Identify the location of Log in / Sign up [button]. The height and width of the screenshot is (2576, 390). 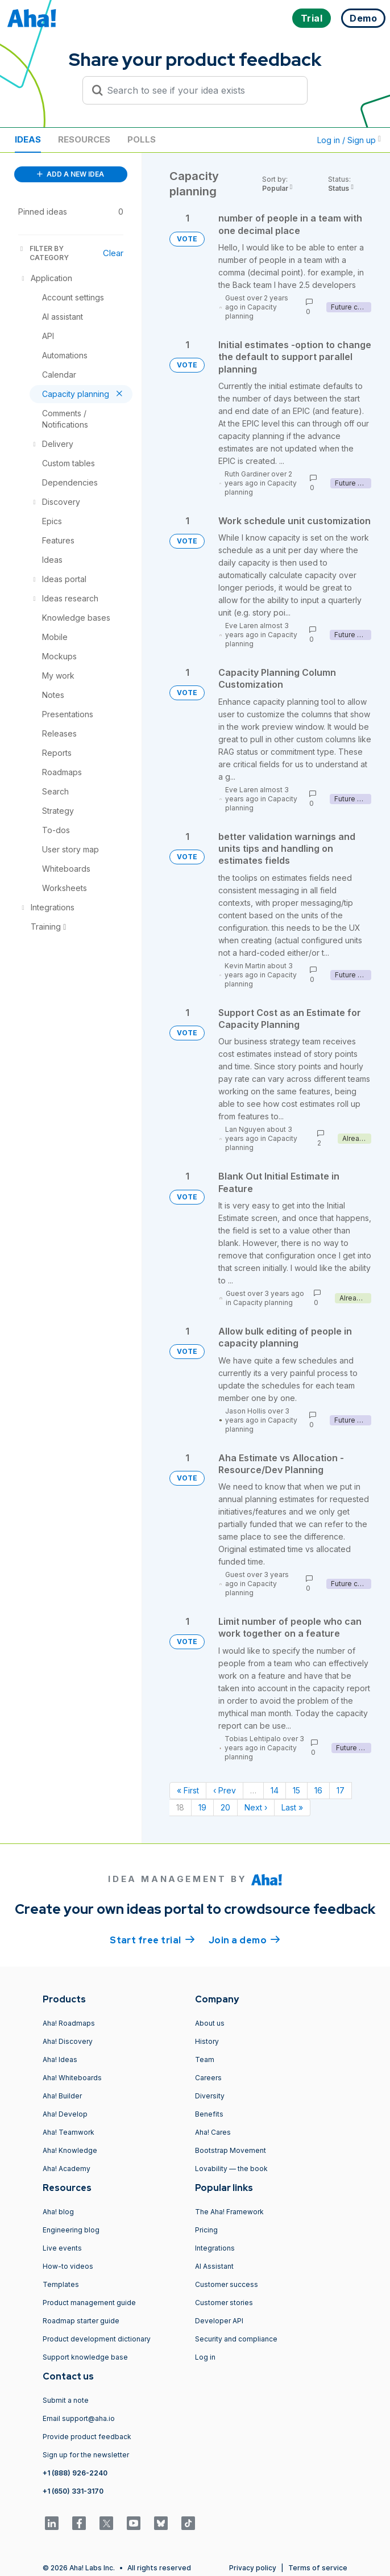
(349, 140).